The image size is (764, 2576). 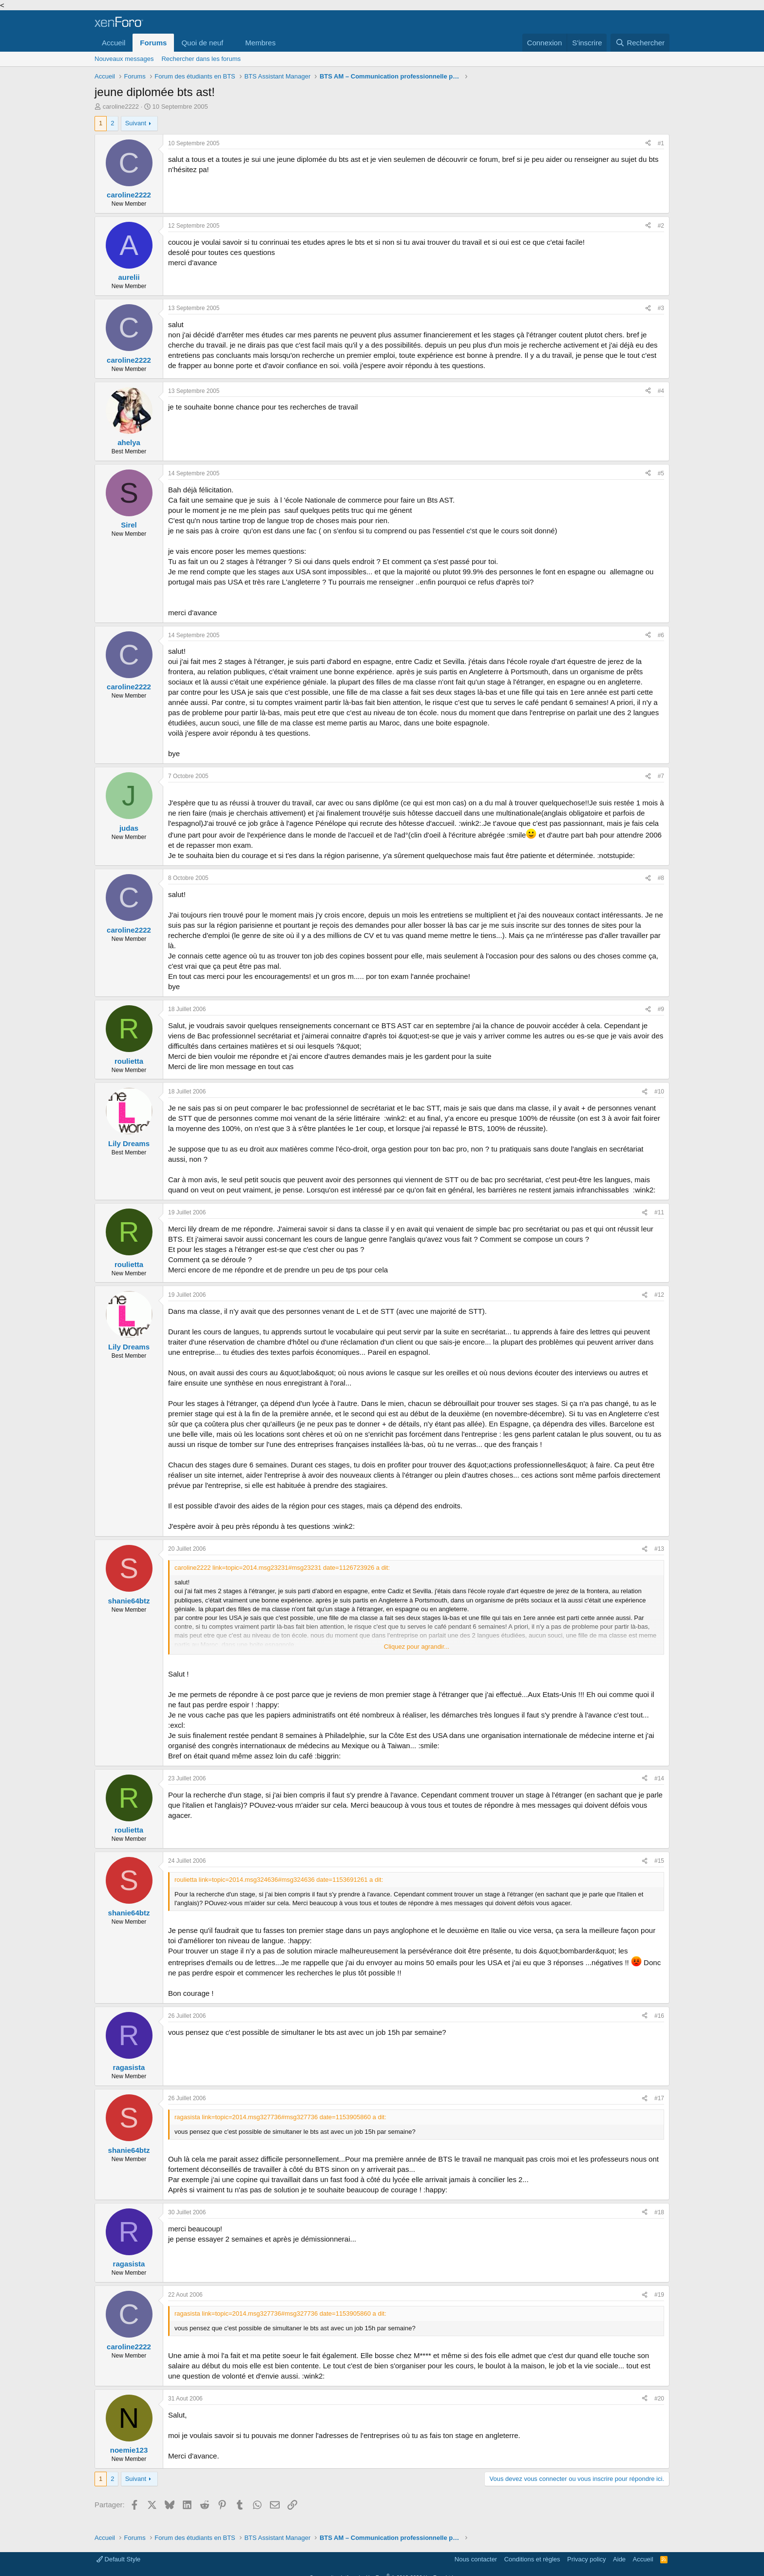 What do you see at coordinates (648, 143) in the screenshot?
I see `[Partager]` at bounding box center [648, 143].